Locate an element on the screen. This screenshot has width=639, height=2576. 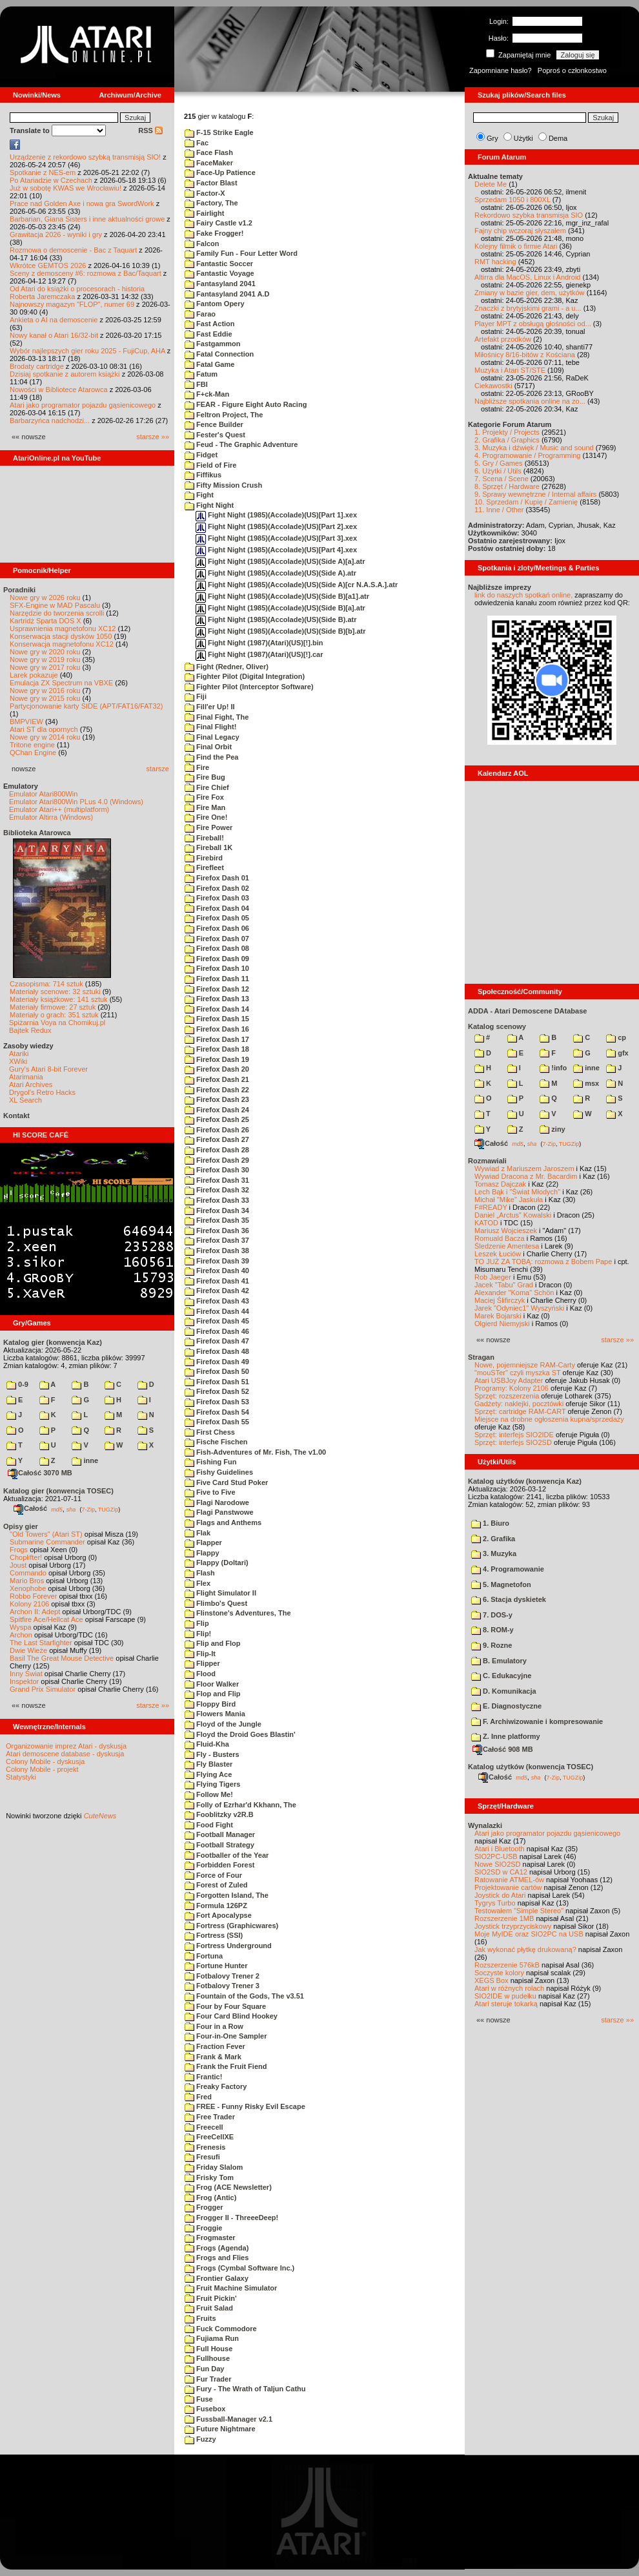
Firefox Dash 19 is located at coordinates (217, 1059).